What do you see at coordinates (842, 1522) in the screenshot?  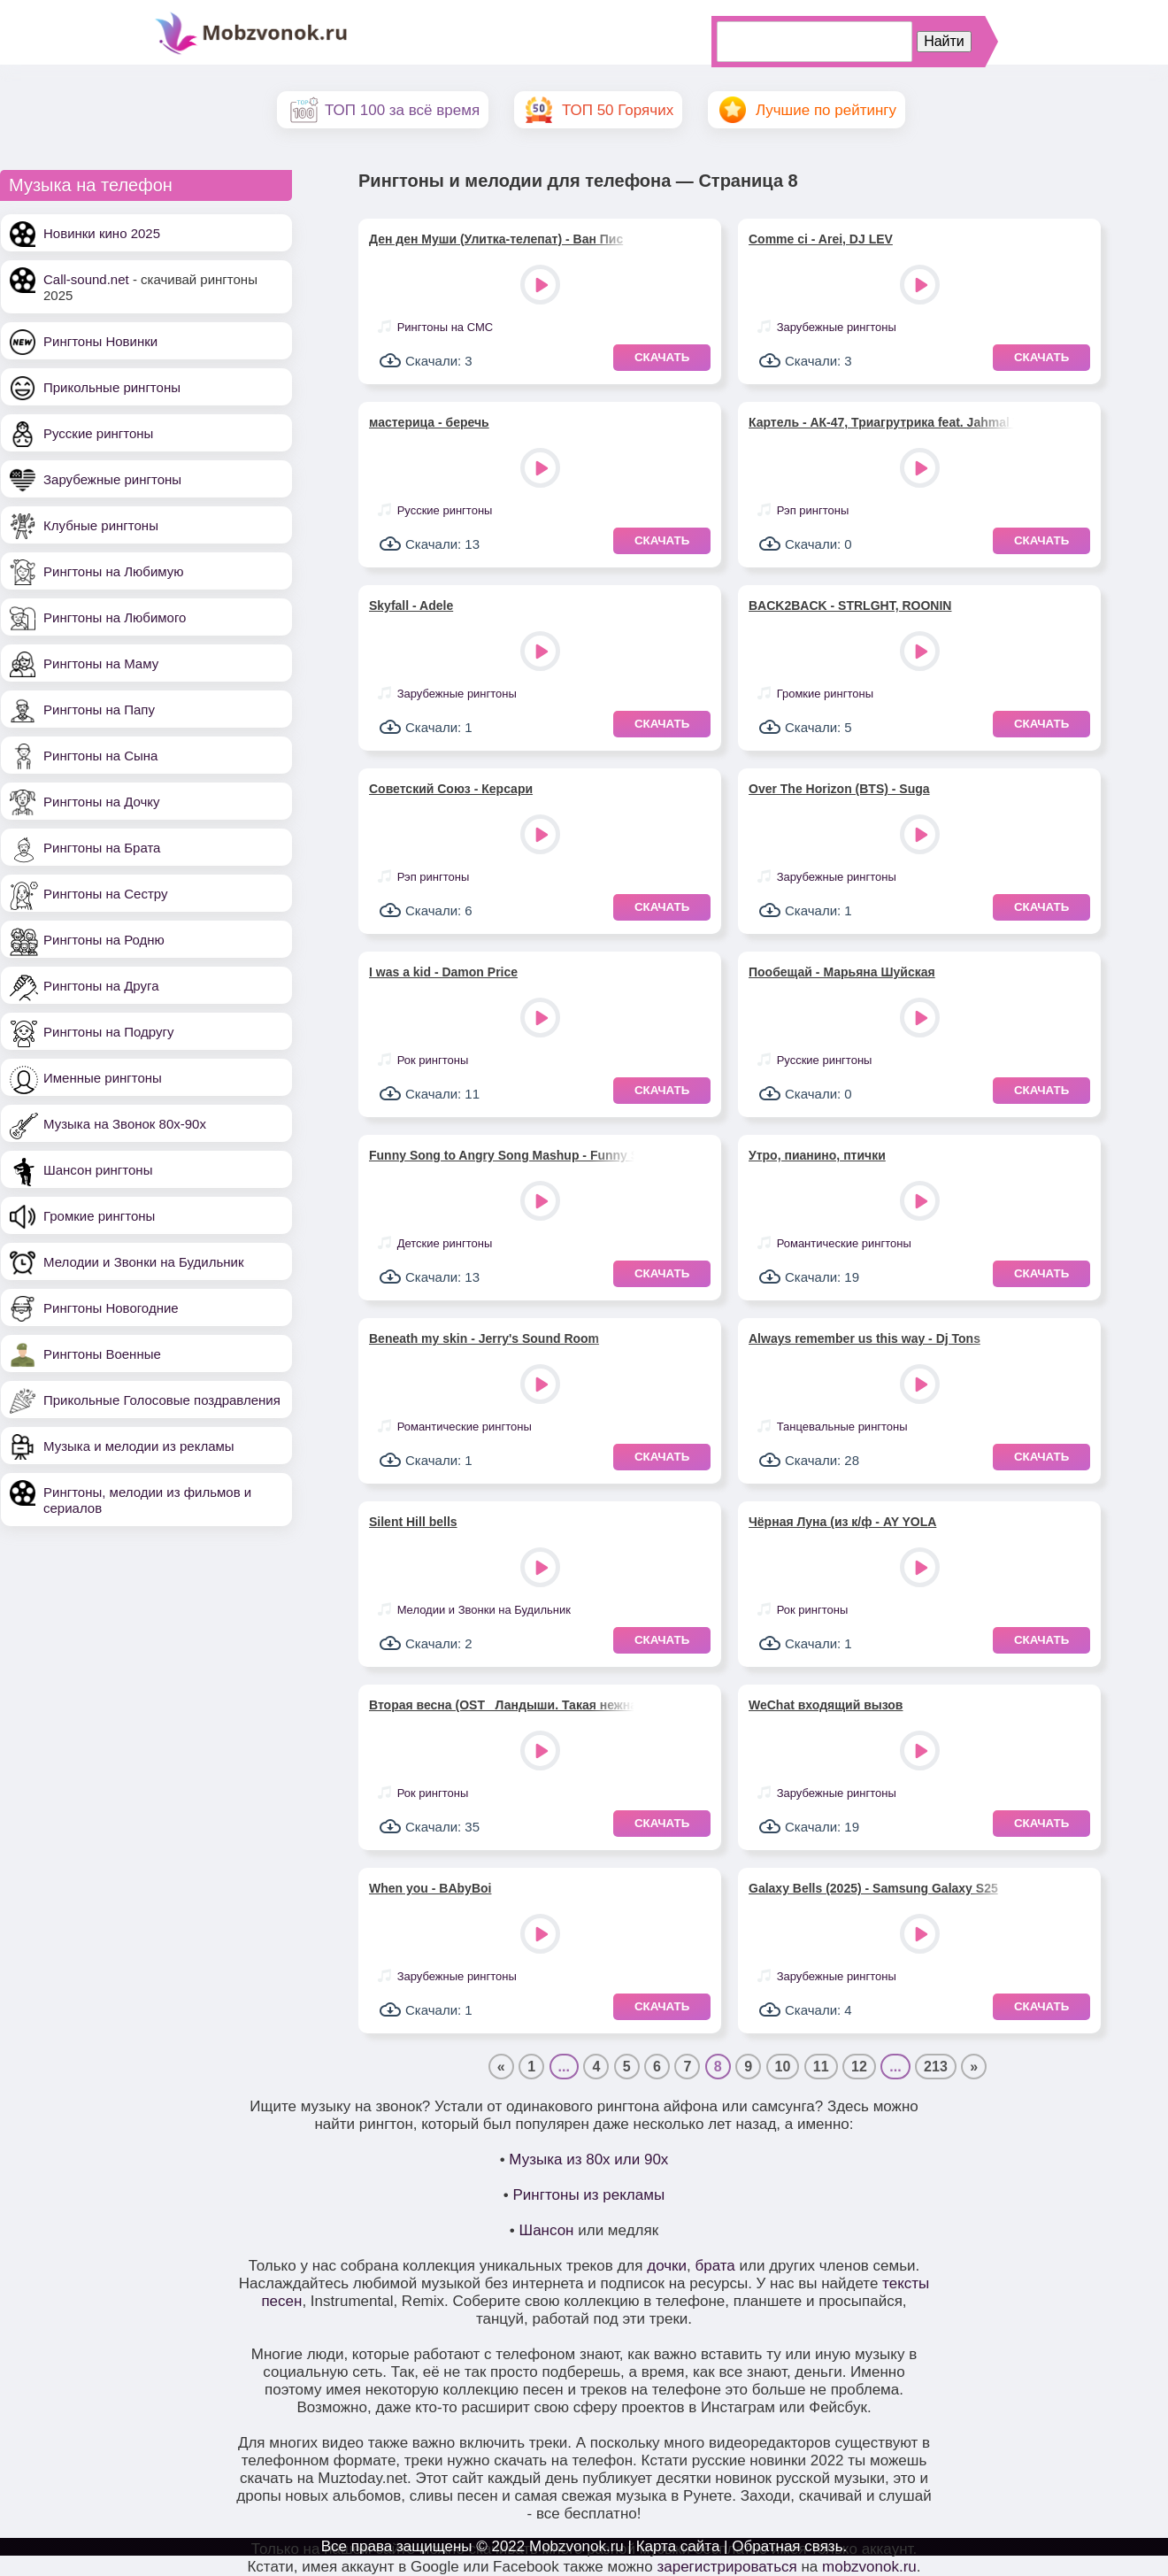 I see `Чёрная Луна (из к/ф - AY YOLA` at bounding box center [842, 1522].